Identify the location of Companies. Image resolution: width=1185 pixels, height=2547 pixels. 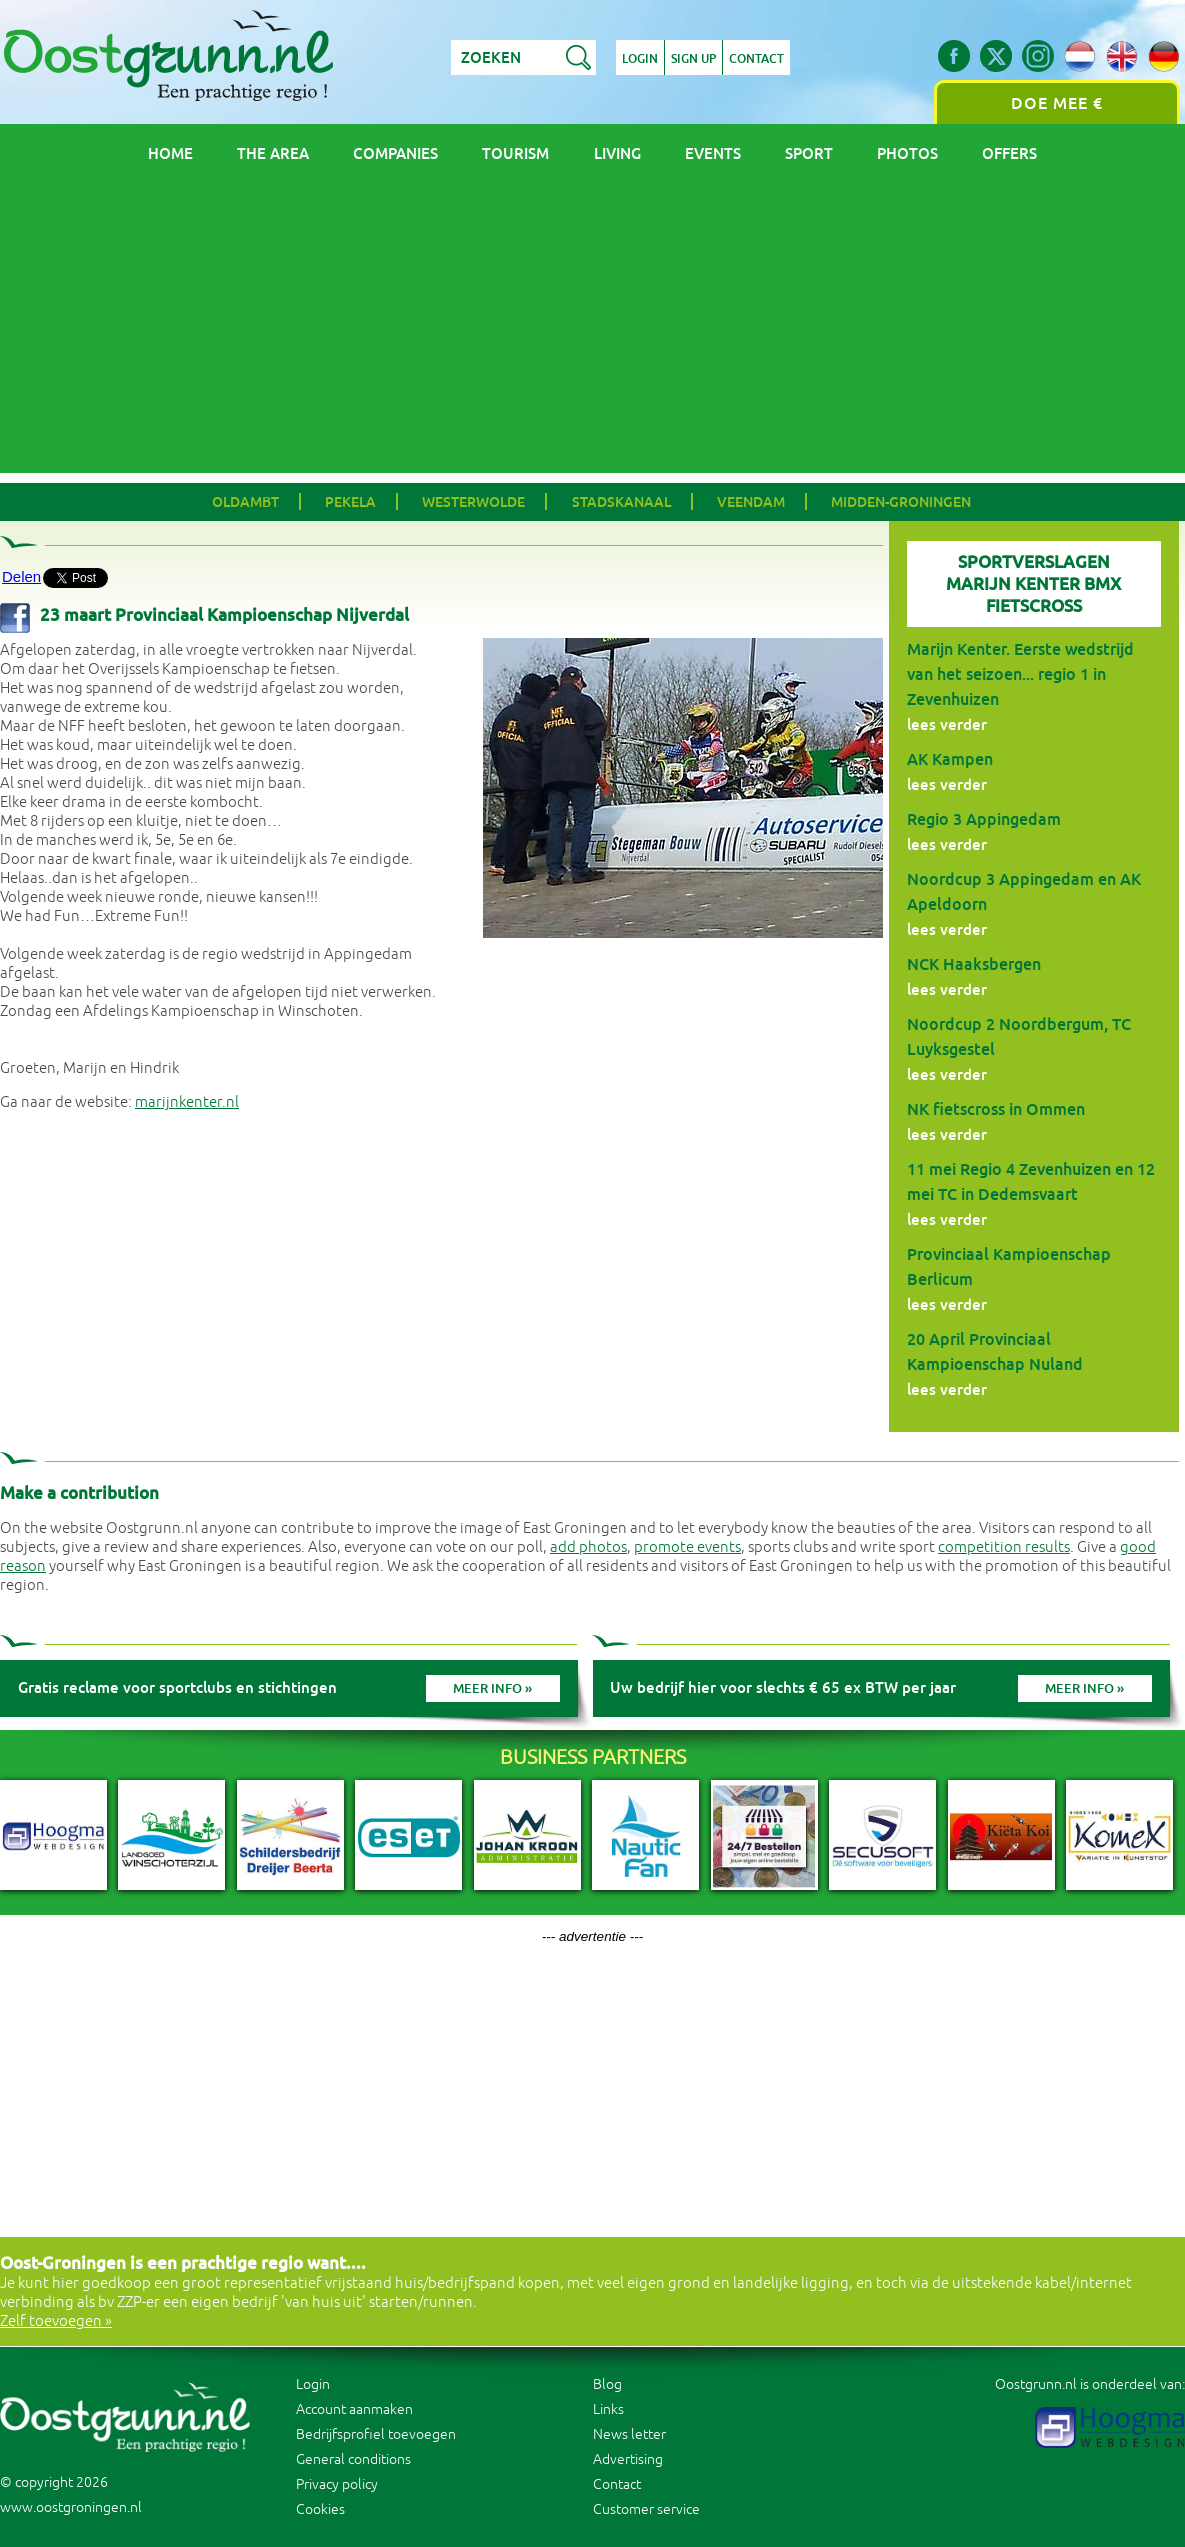
(395, 153).